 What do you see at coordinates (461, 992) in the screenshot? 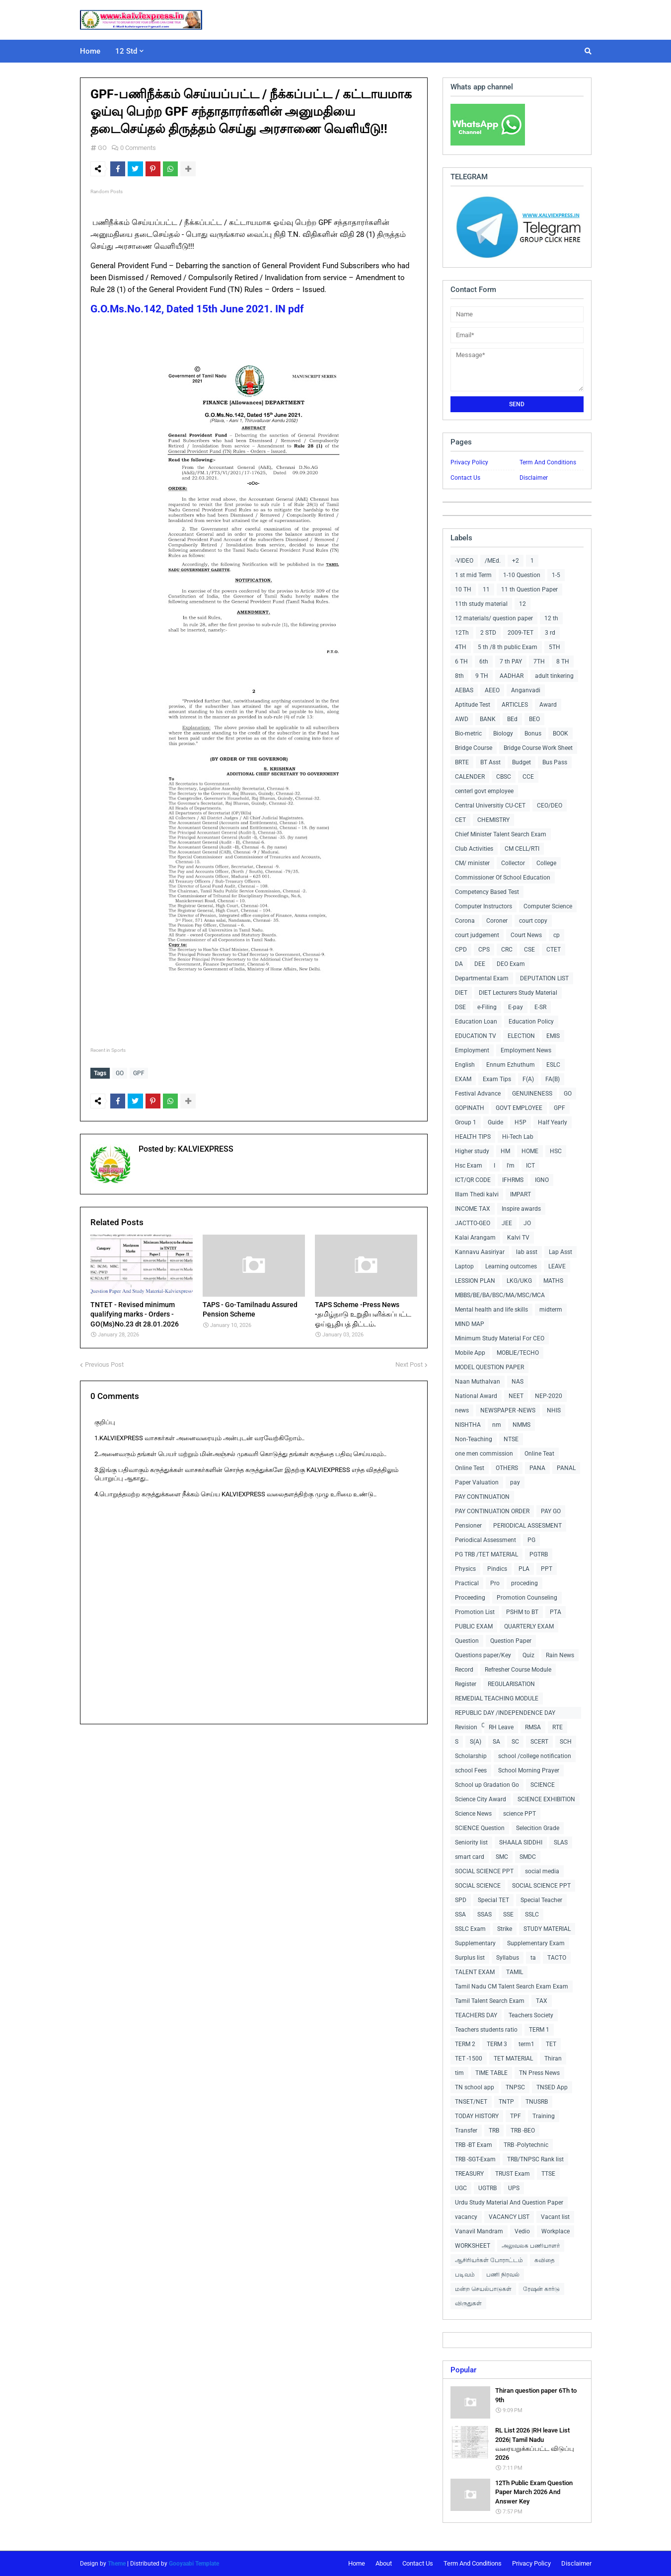
I see `DIET` at bounding box center [461, 992].